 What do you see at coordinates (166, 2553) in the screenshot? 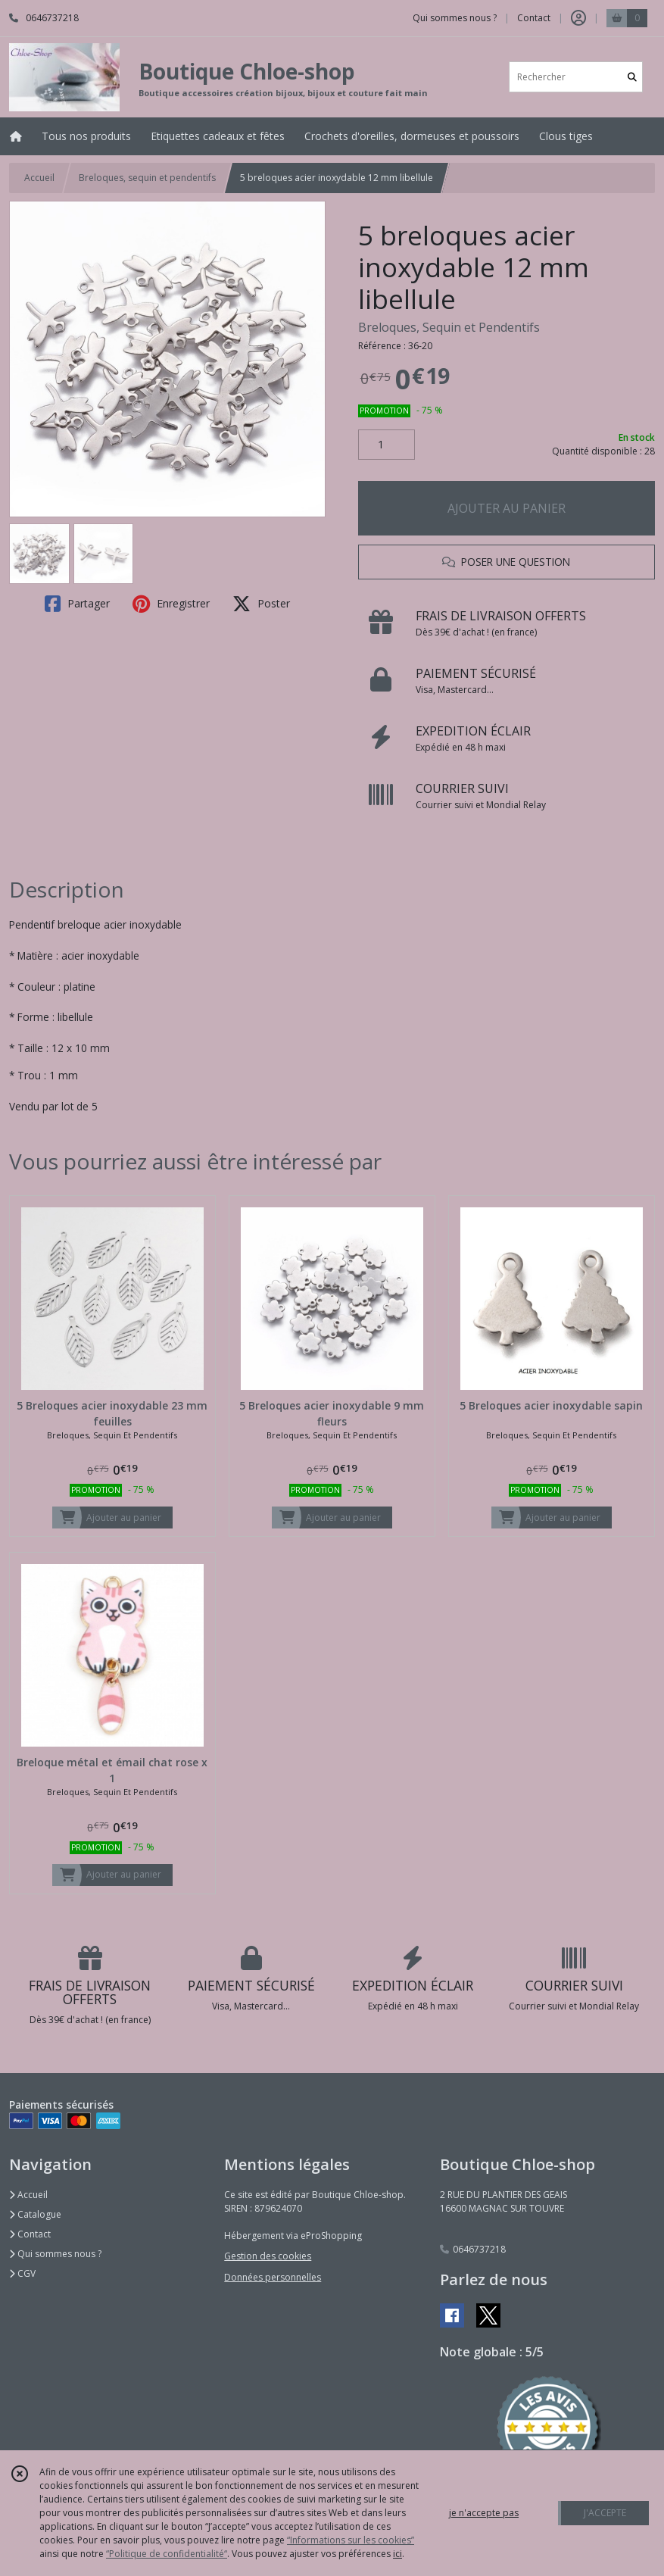
I see `“Politique de confidentialité“` at bounding box center [166, 2553].